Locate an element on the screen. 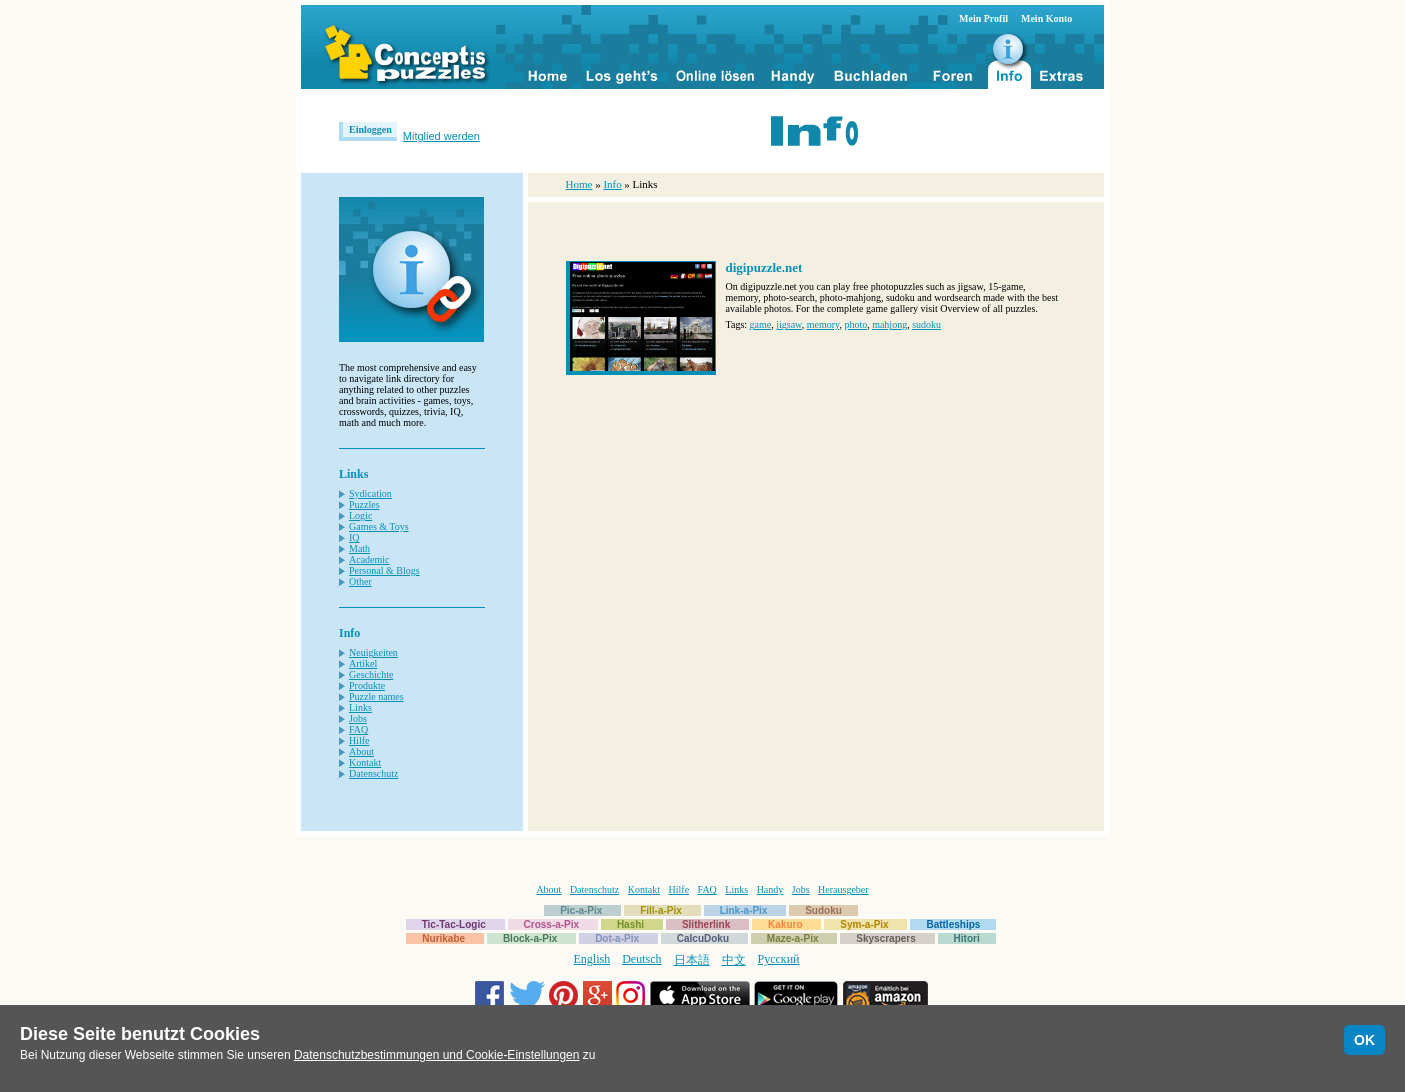  OK is located at coordinates (1364, 1040).